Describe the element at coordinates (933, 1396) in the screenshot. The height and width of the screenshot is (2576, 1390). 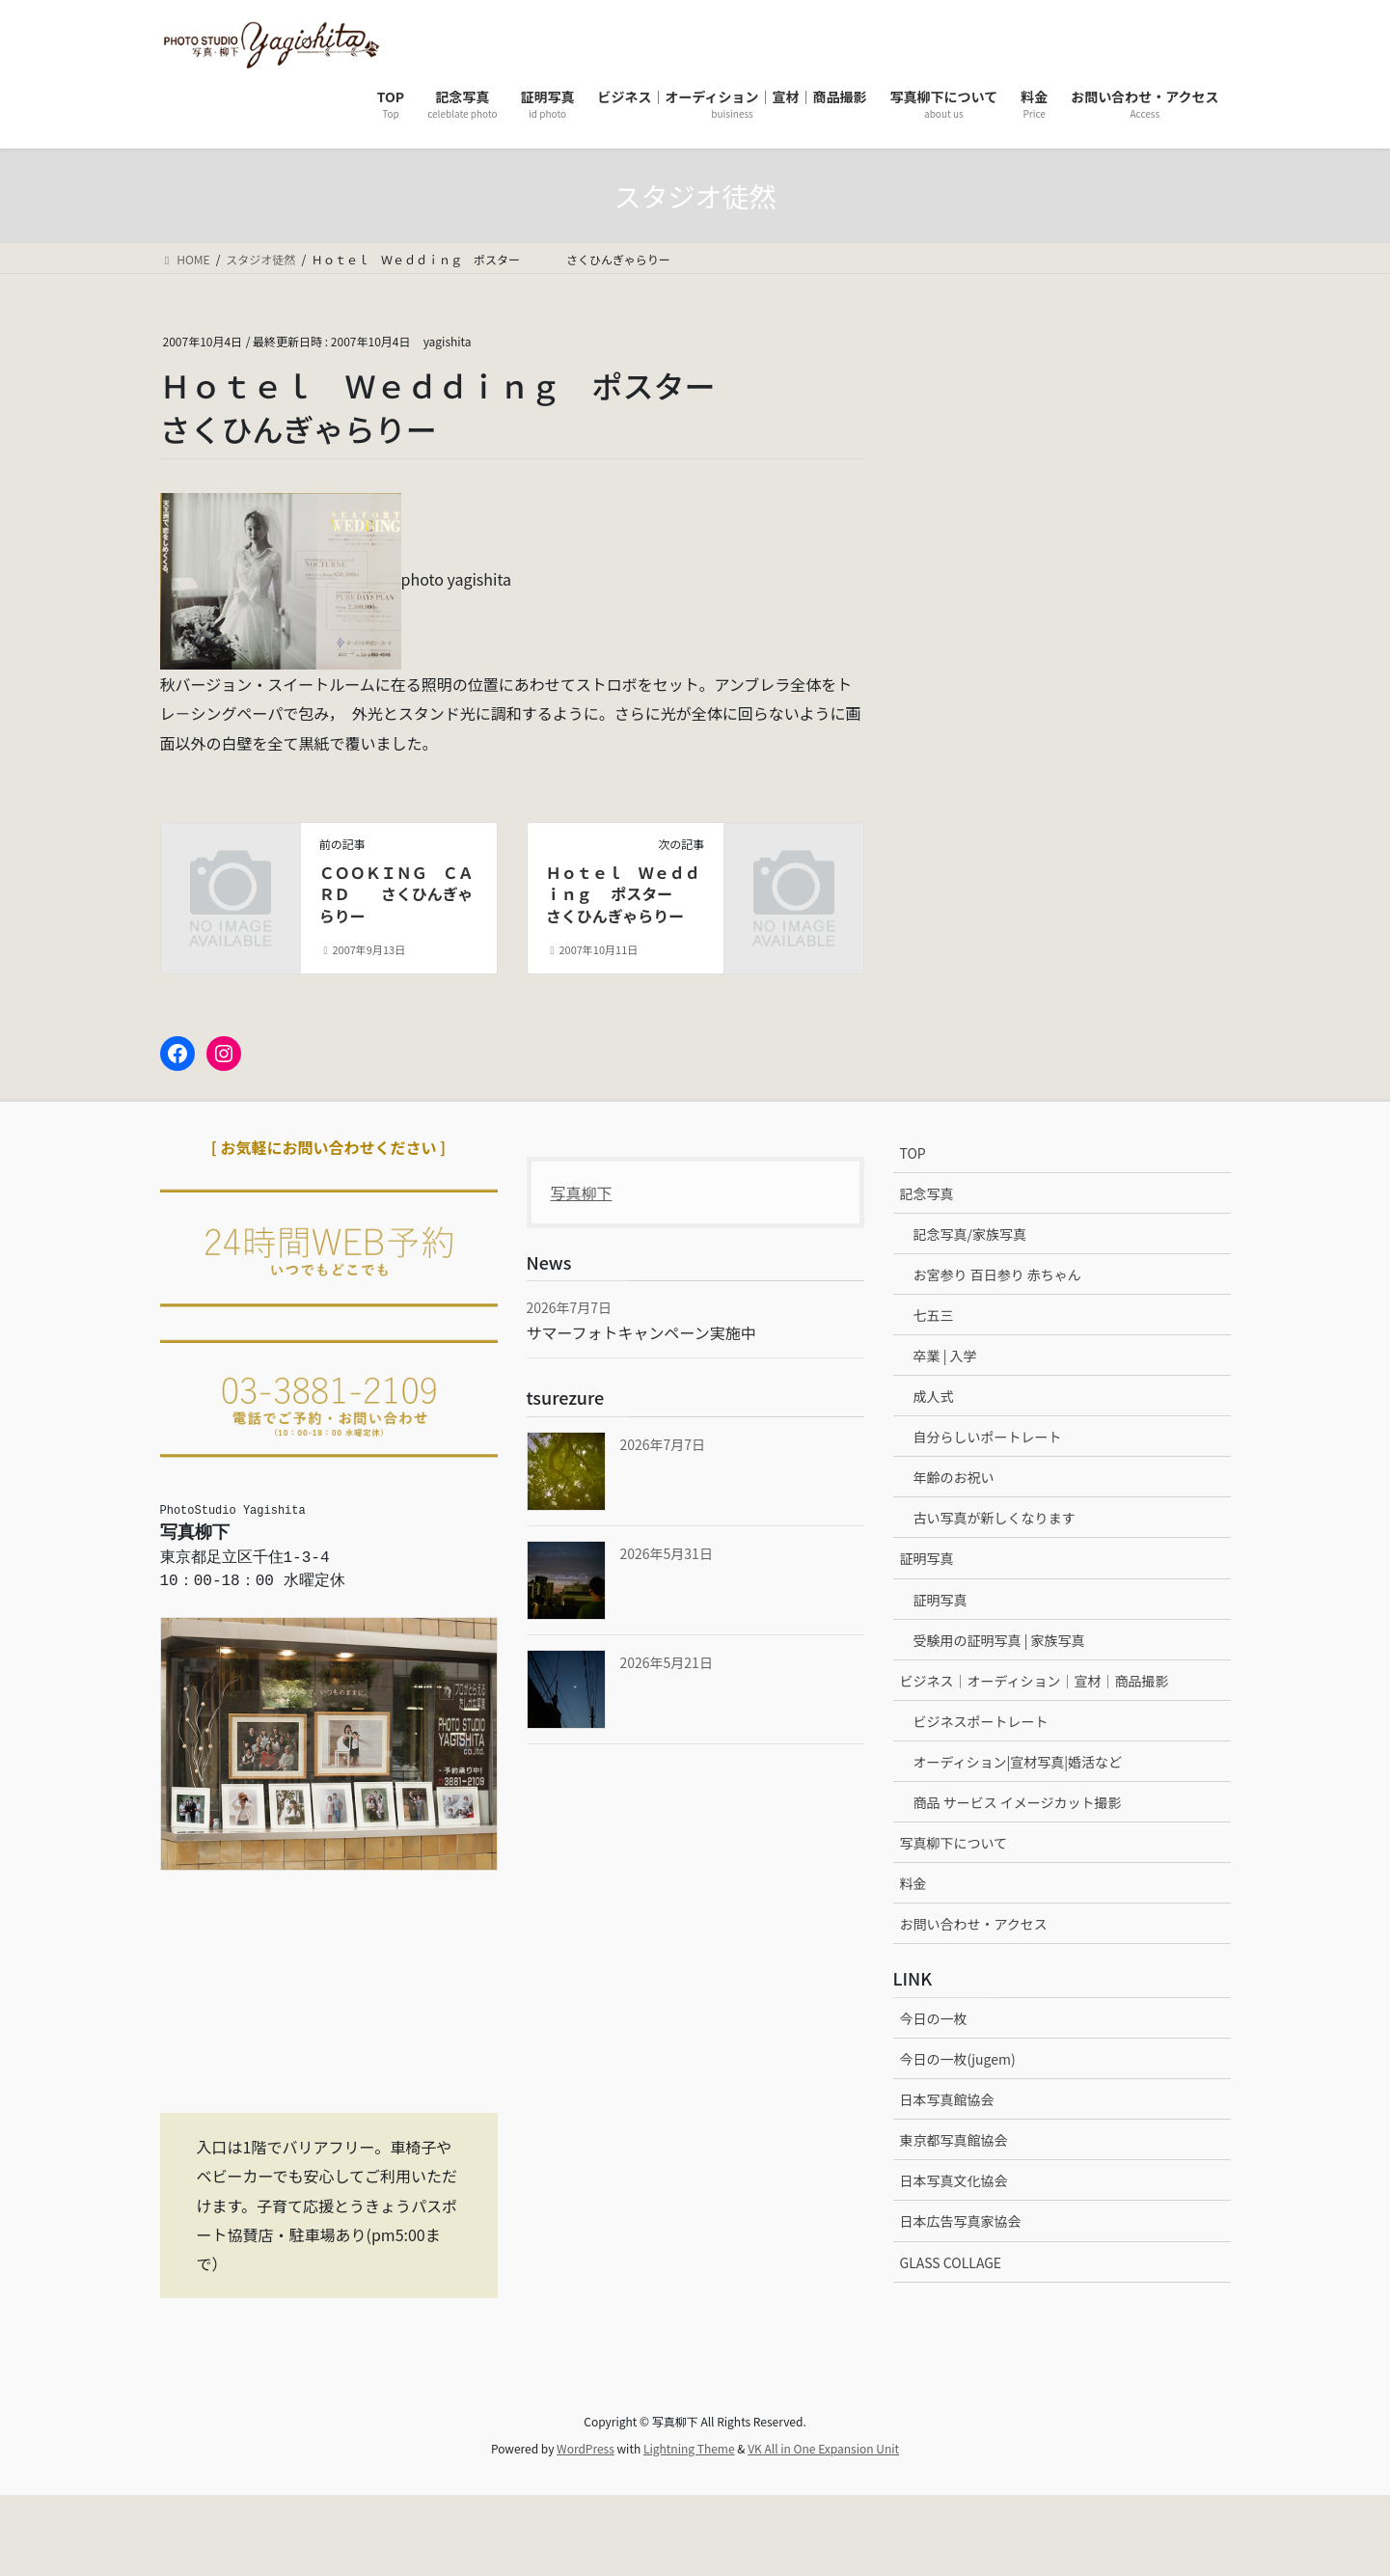
I see `成人式` at that location.